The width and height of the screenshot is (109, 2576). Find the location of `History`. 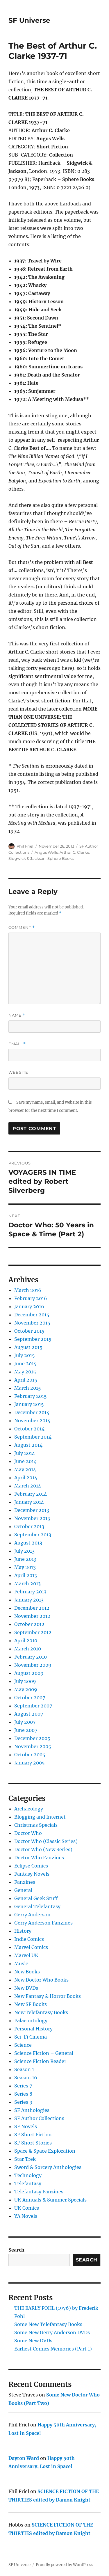

History is located at coordinates (22, 1931).